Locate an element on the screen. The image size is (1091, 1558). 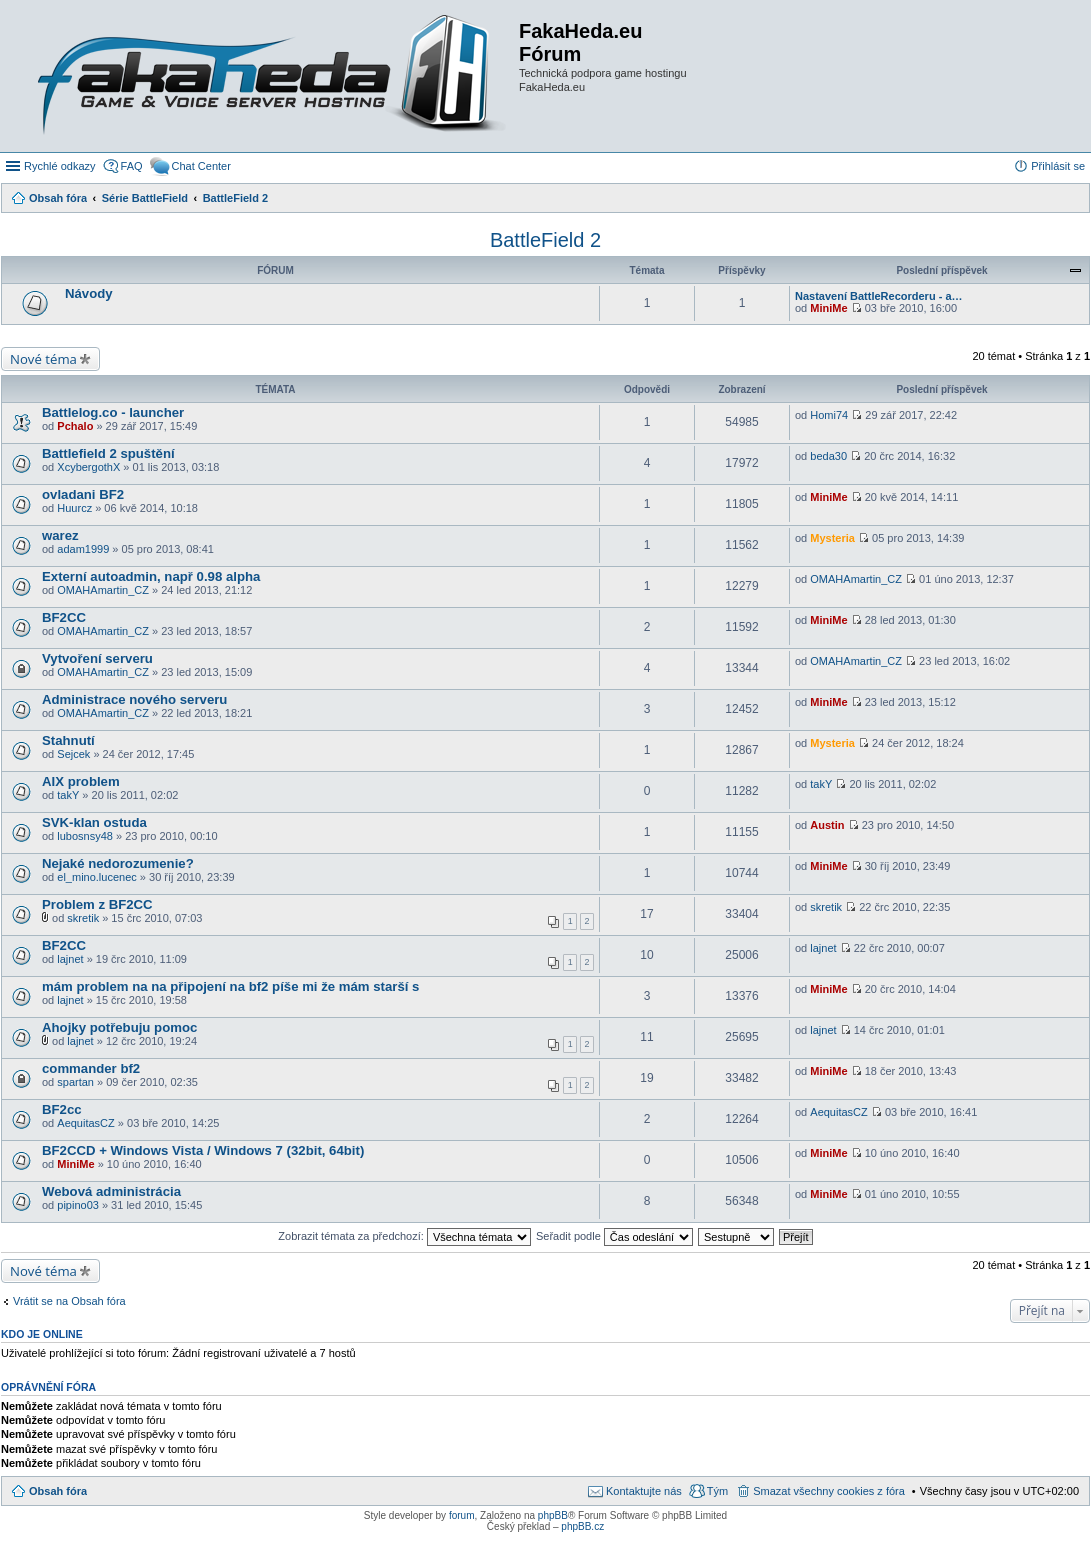
Pchalo is located at coordinates (75, 426).